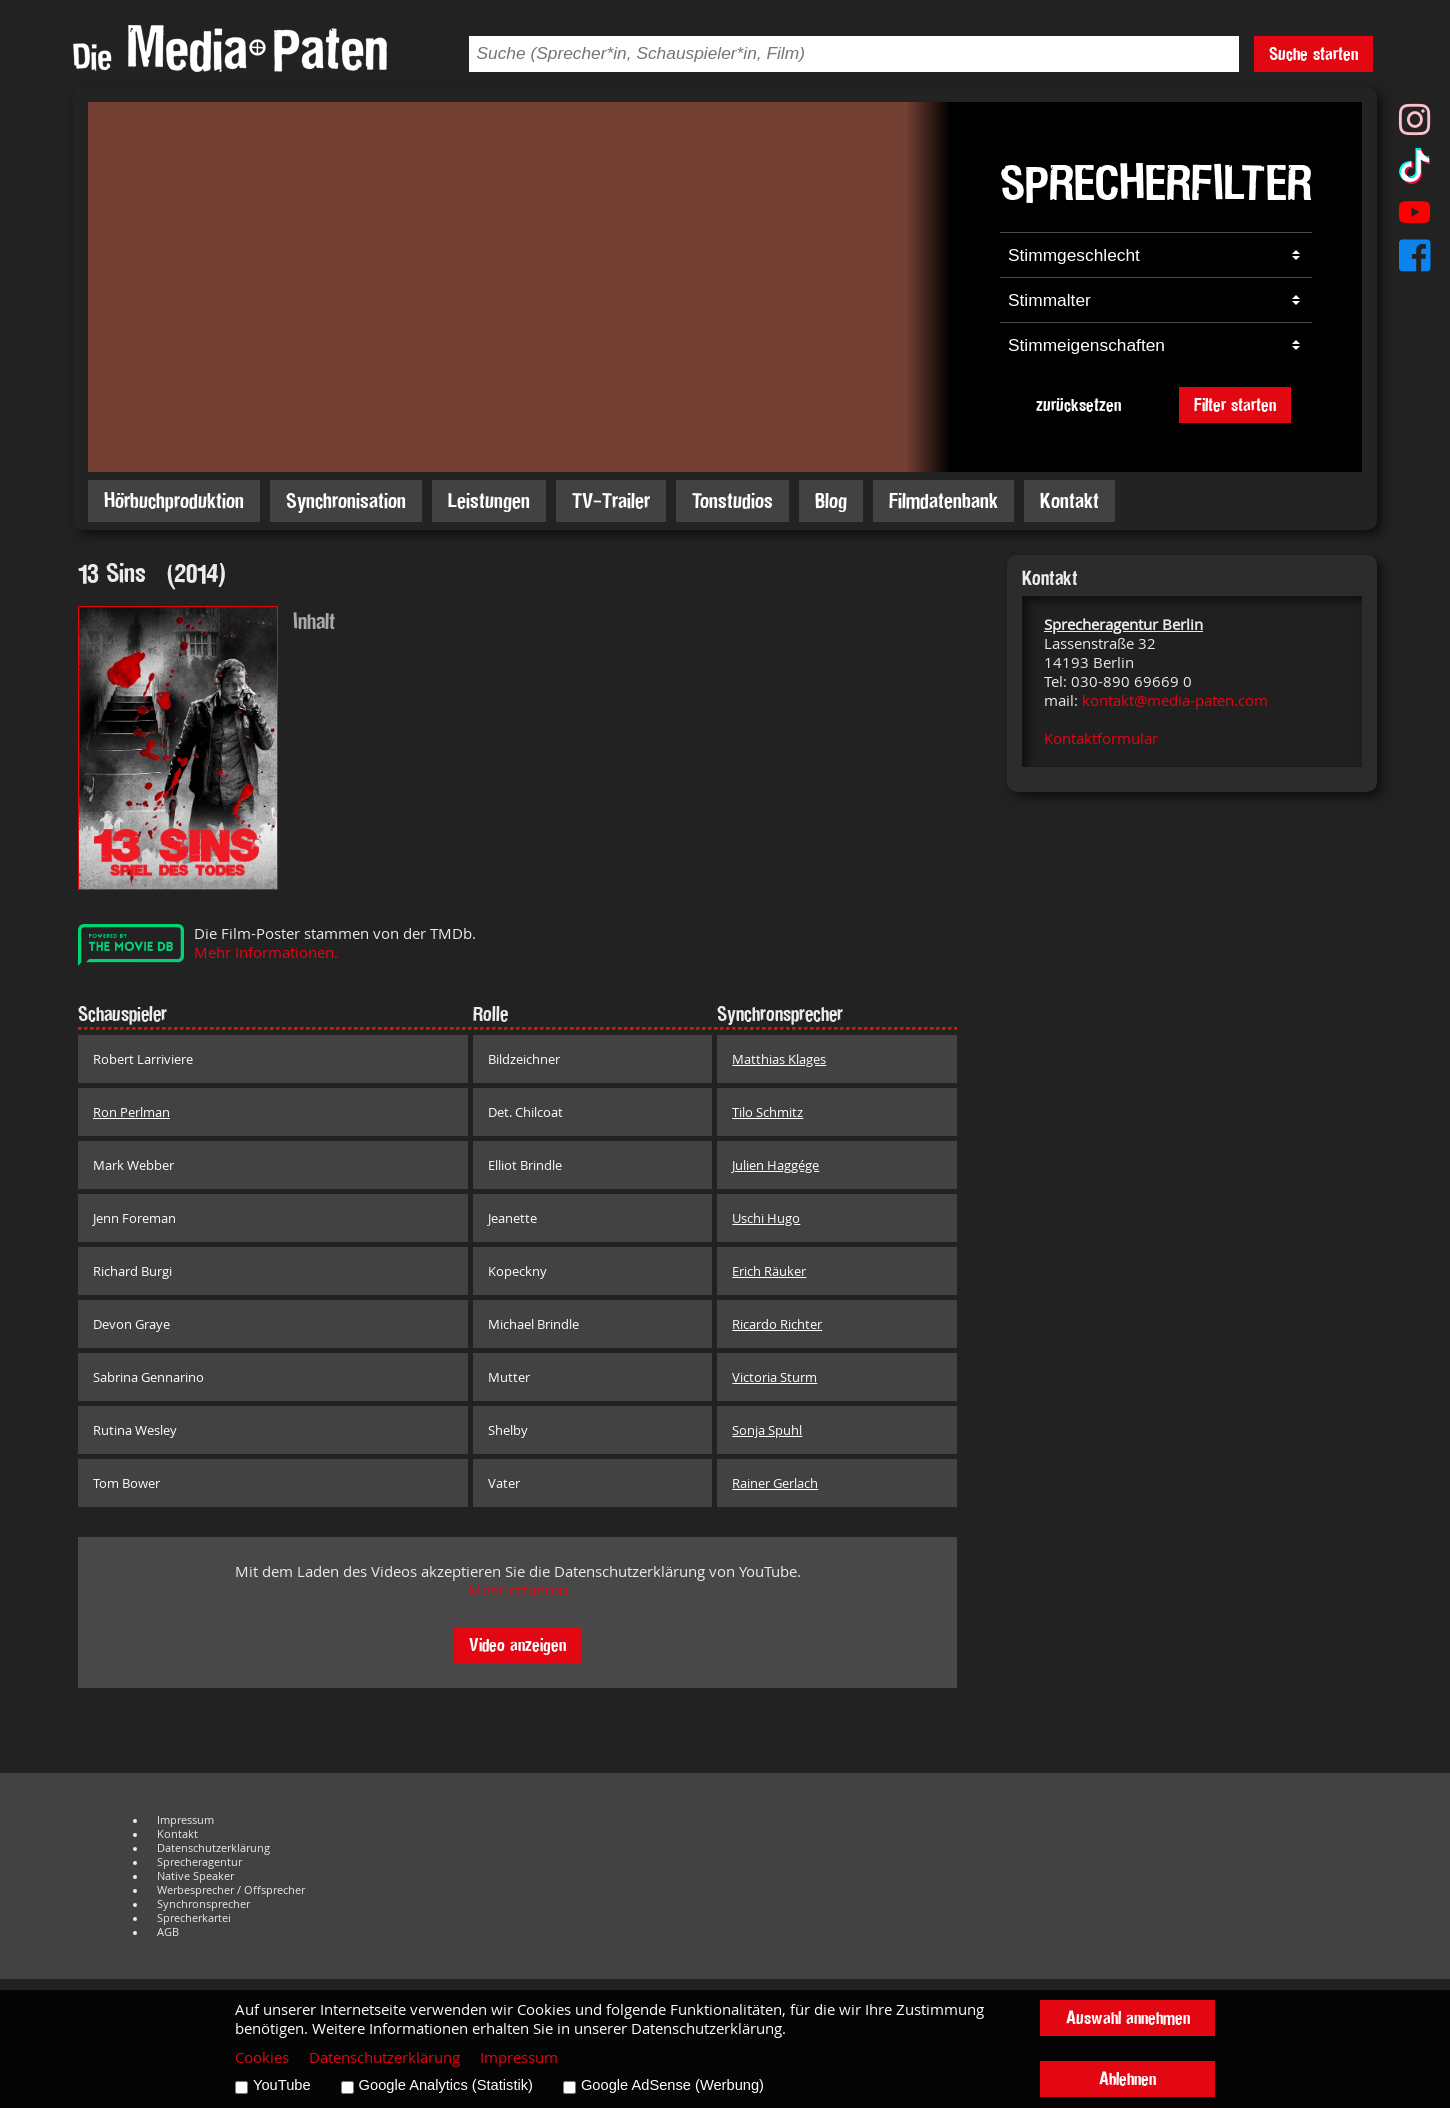 This screenshot has height=2108, width=1450. I want to click on Impressum, so click(185, 1820).